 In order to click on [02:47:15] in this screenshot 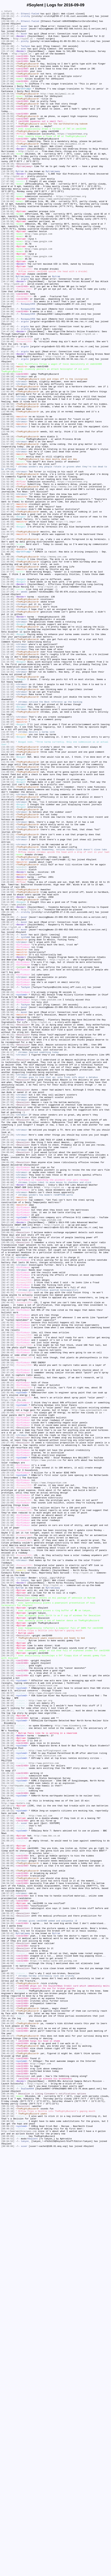, I will do `click(7, 1537)`.